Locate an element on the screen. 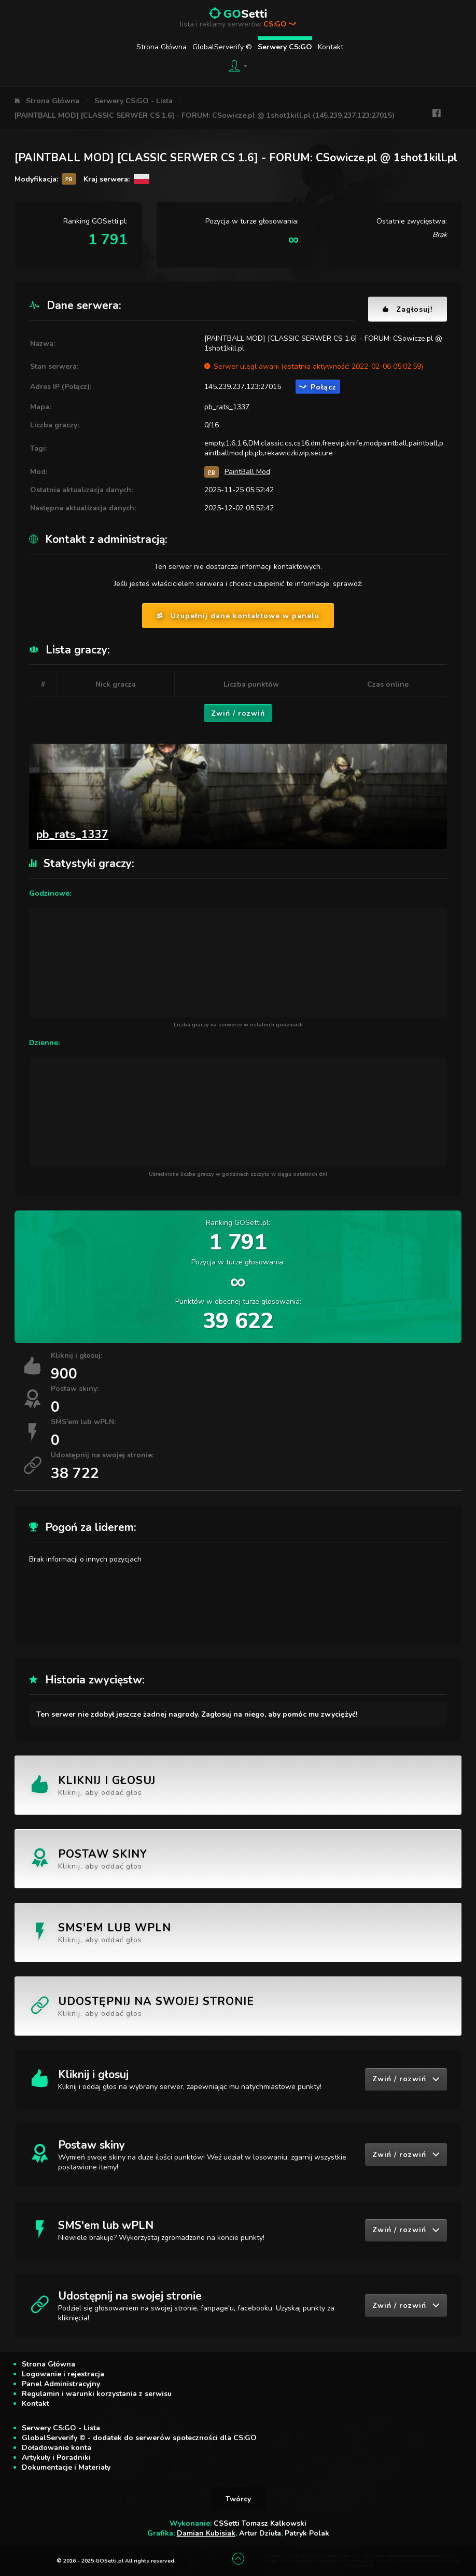 Image resolution: width=476 pixels, height=2576 pixels. pb_rats_1337 is located at coordinates (226, 407).